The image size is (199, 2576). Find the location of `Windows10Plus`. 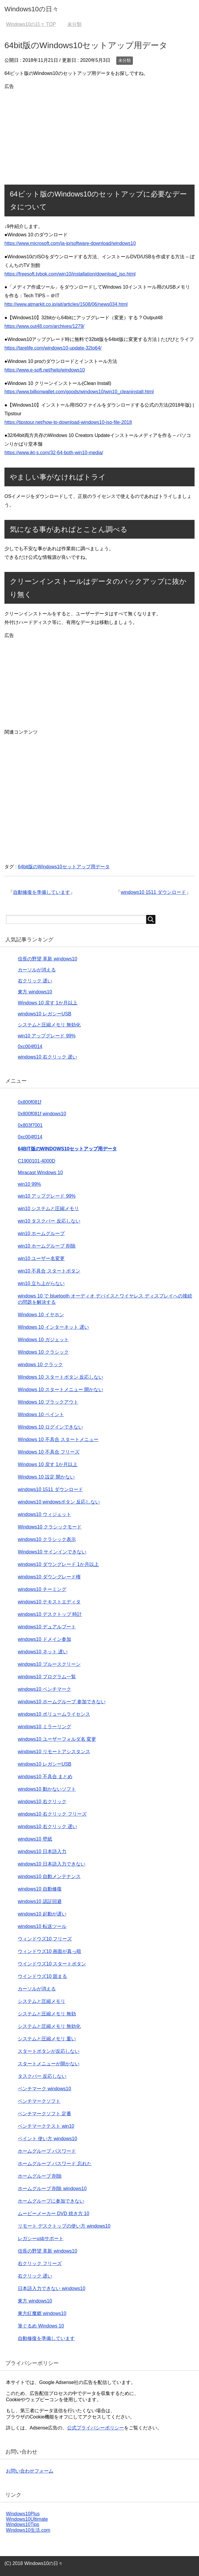

Windows10Plus is located at coordinates (23, 2513).